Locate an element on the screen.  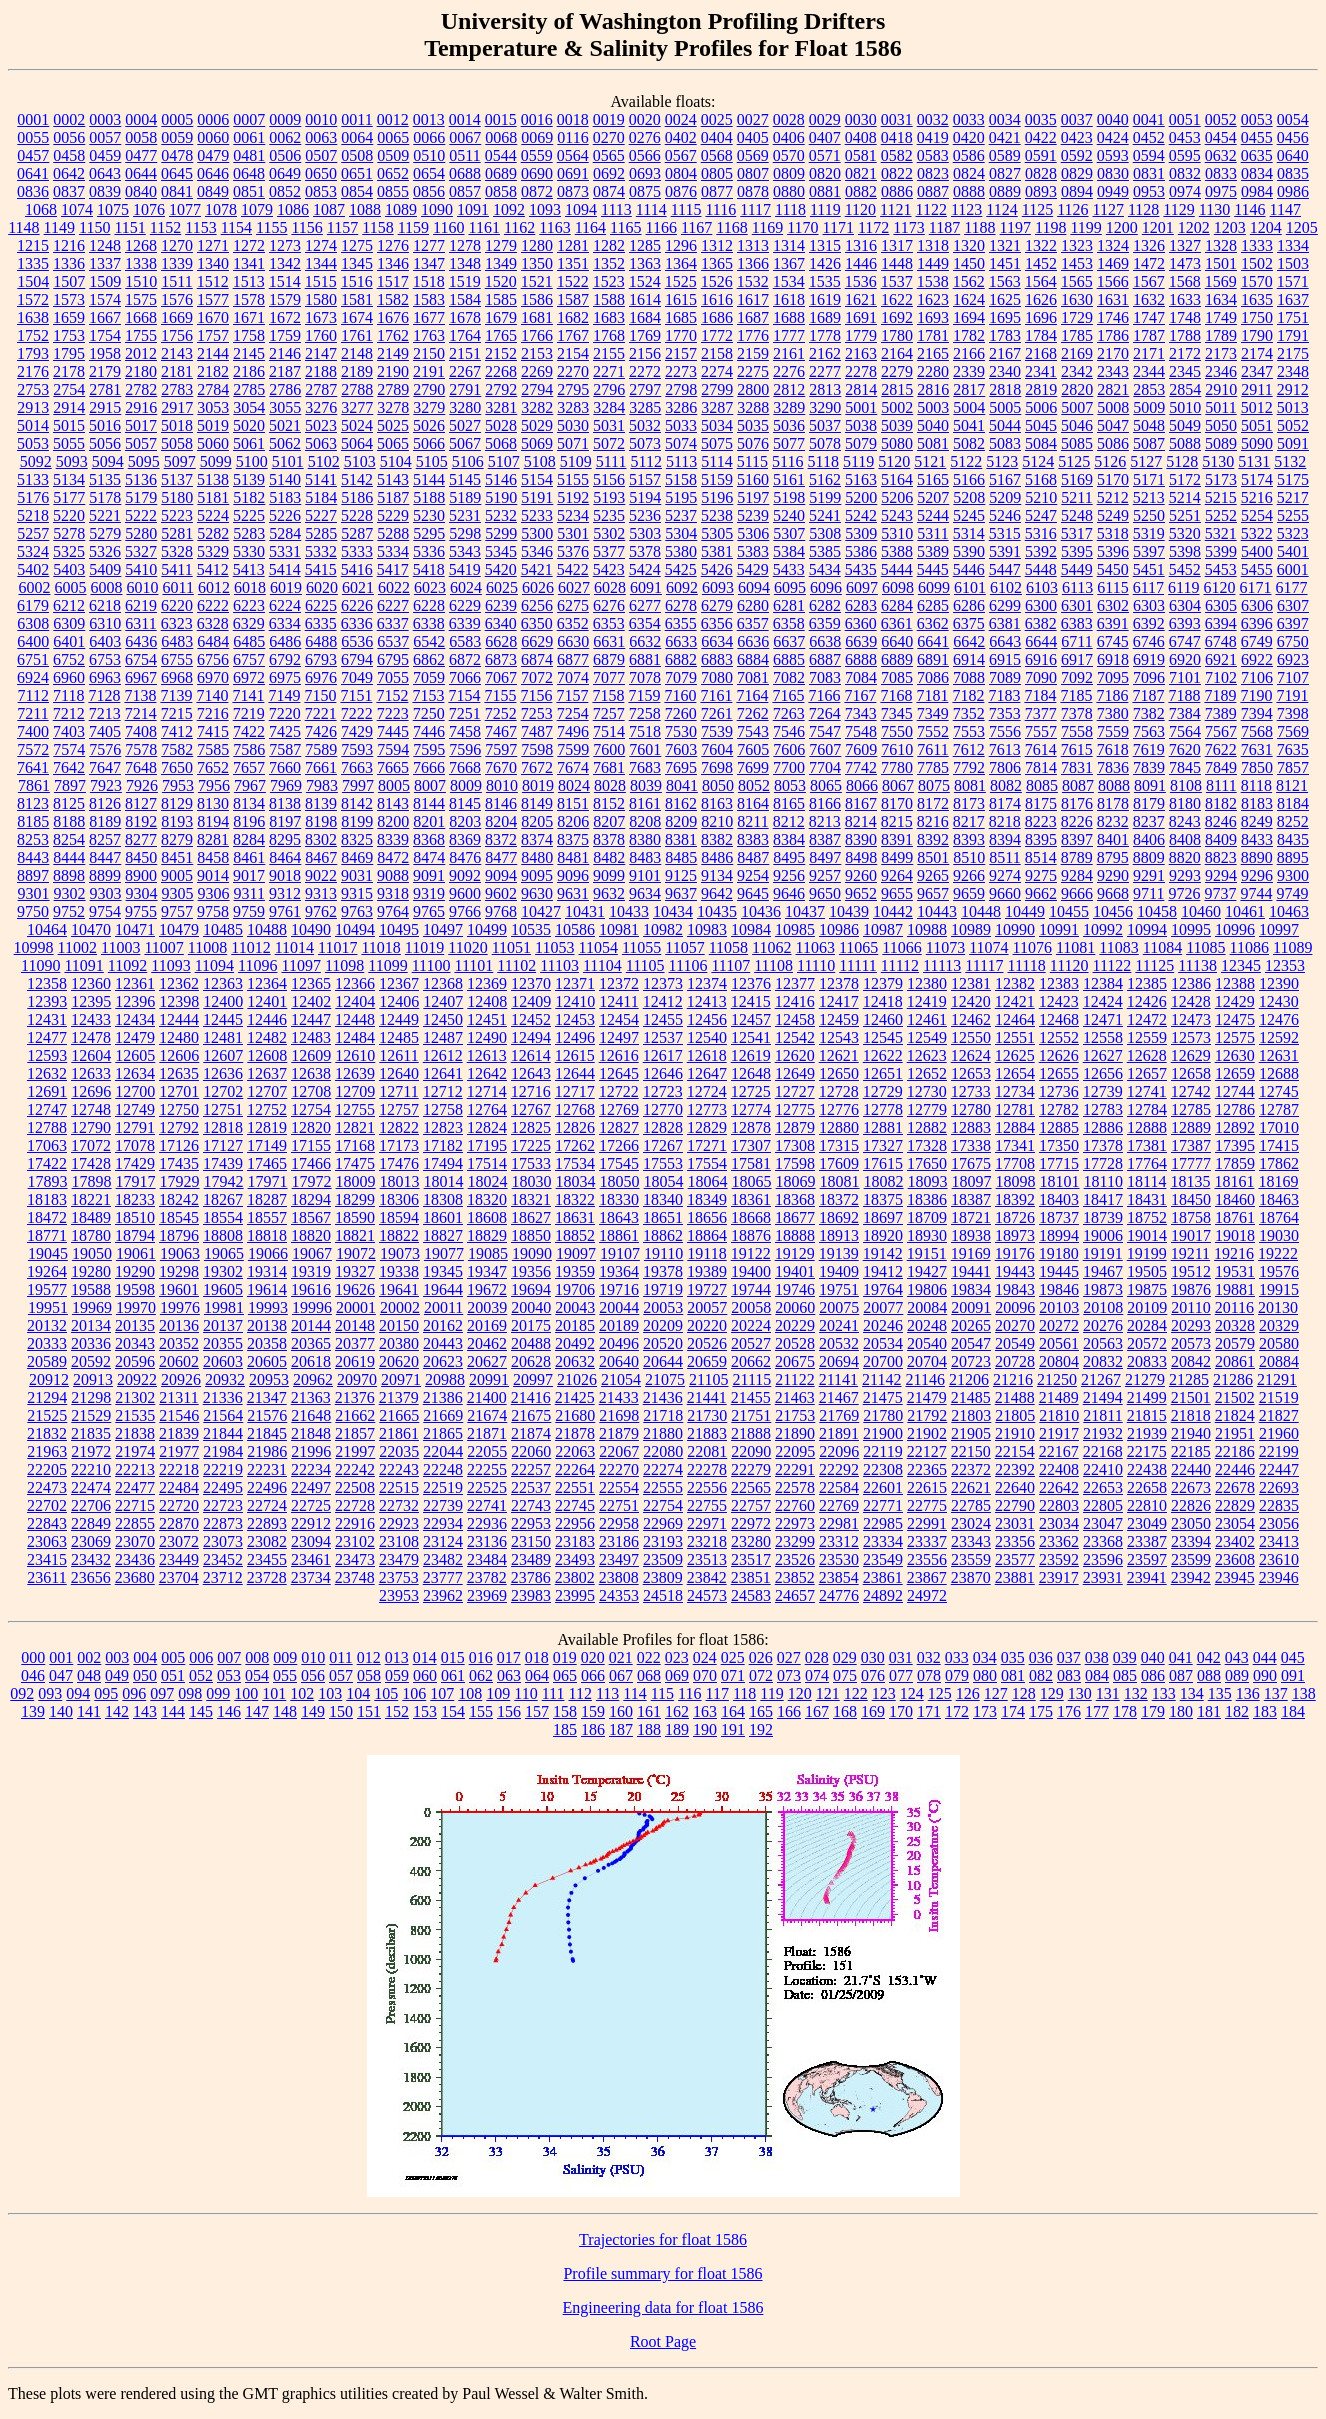
135 is located at coordinates (1220, 1693).